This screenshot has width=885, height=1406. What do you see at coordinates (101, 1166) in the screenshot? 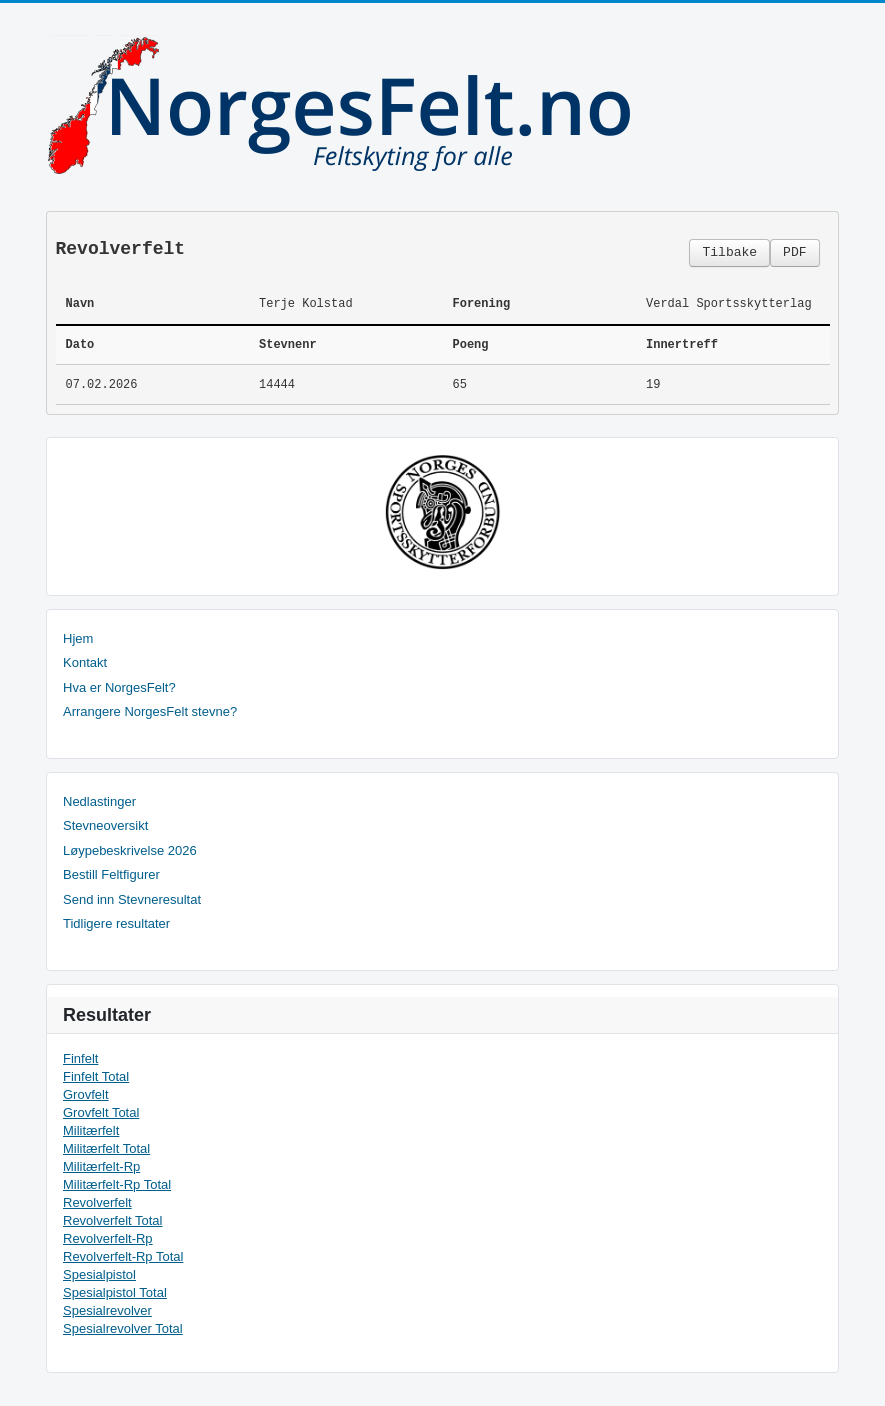
I see `Militærfelt-Rp` at bounding box center [101, 1166].